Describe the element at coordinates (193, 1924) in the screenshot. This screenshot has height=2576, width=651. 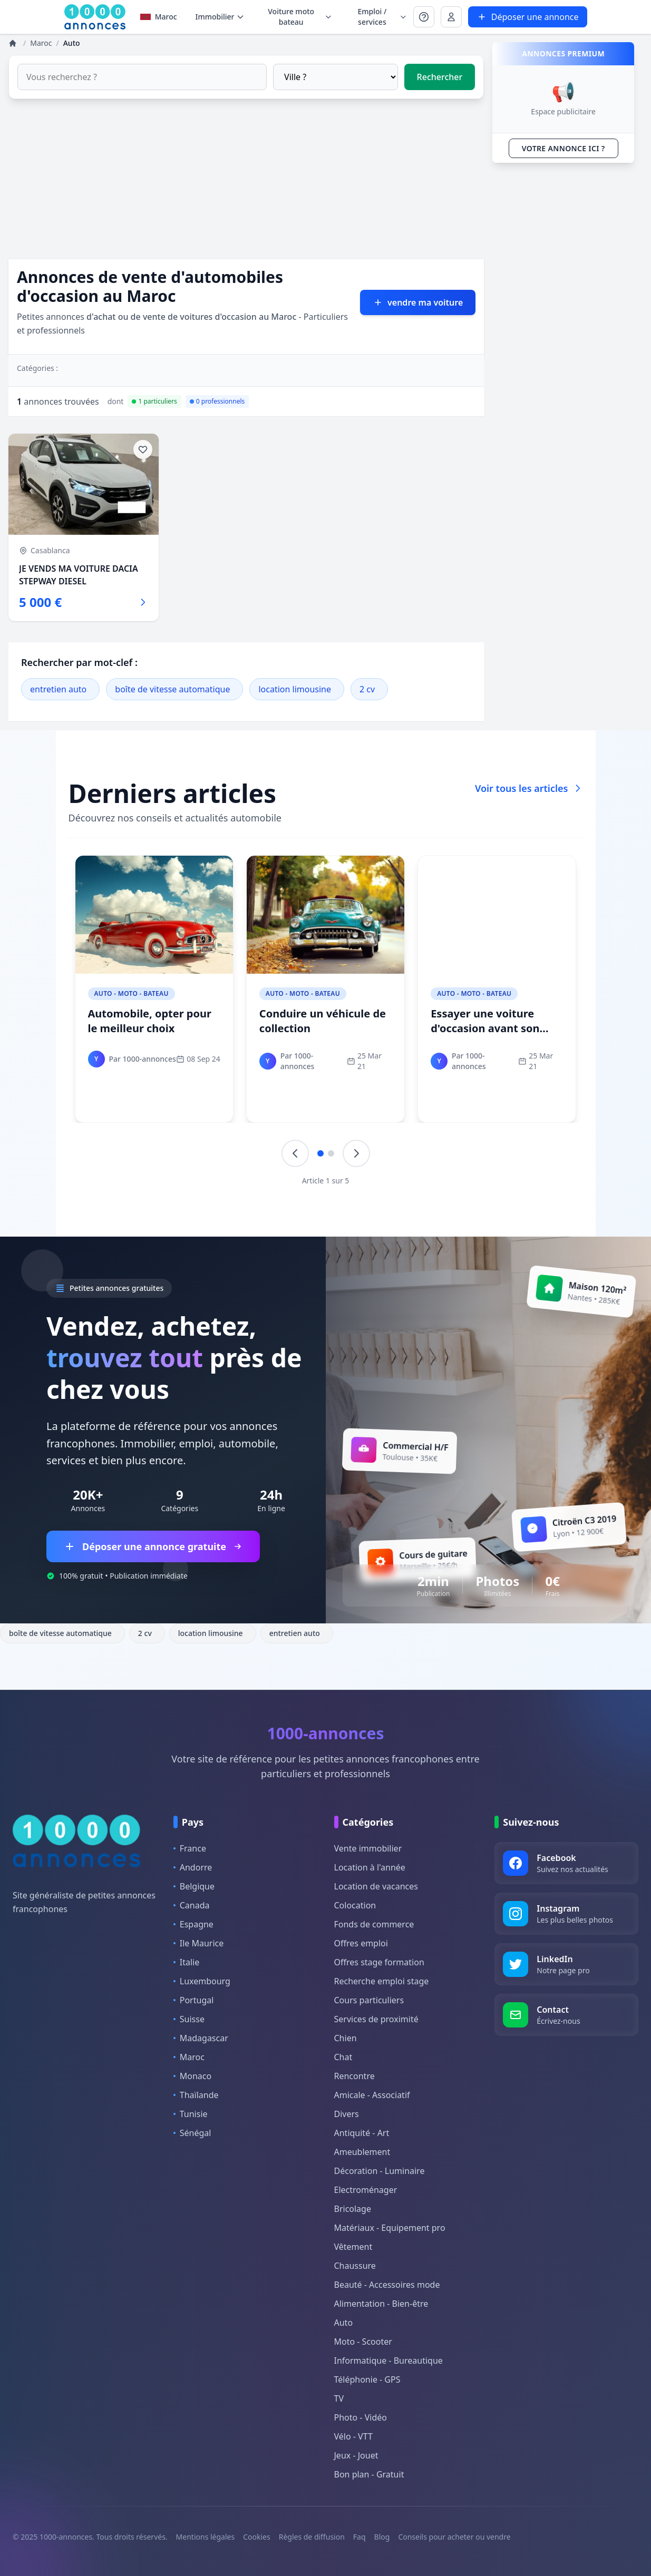
I see `Espagne` at that location.